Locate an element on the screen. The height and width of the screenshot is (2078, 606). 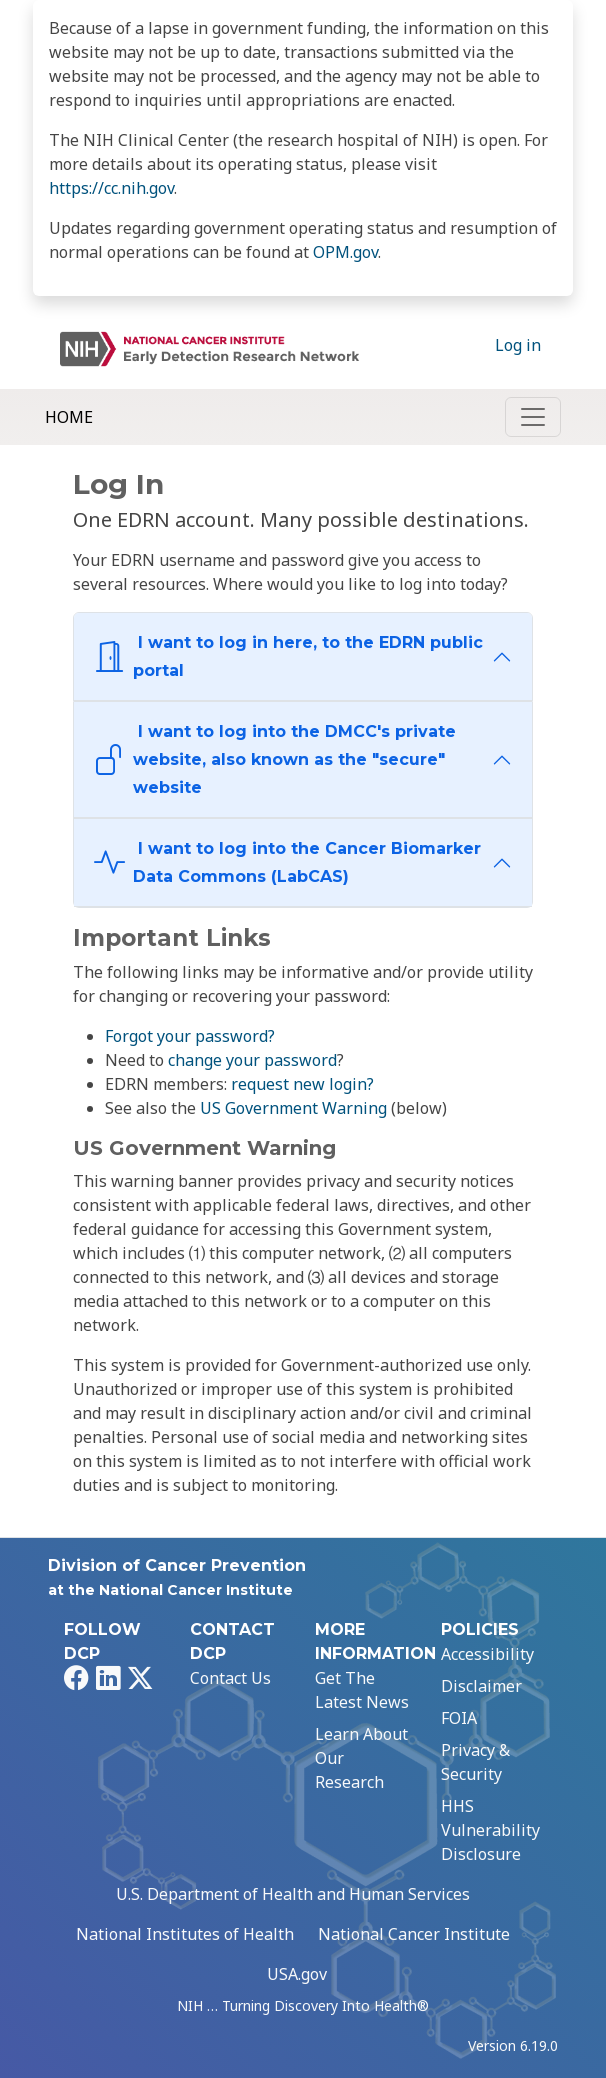
request new login? is located at coordinates (302, 1084).